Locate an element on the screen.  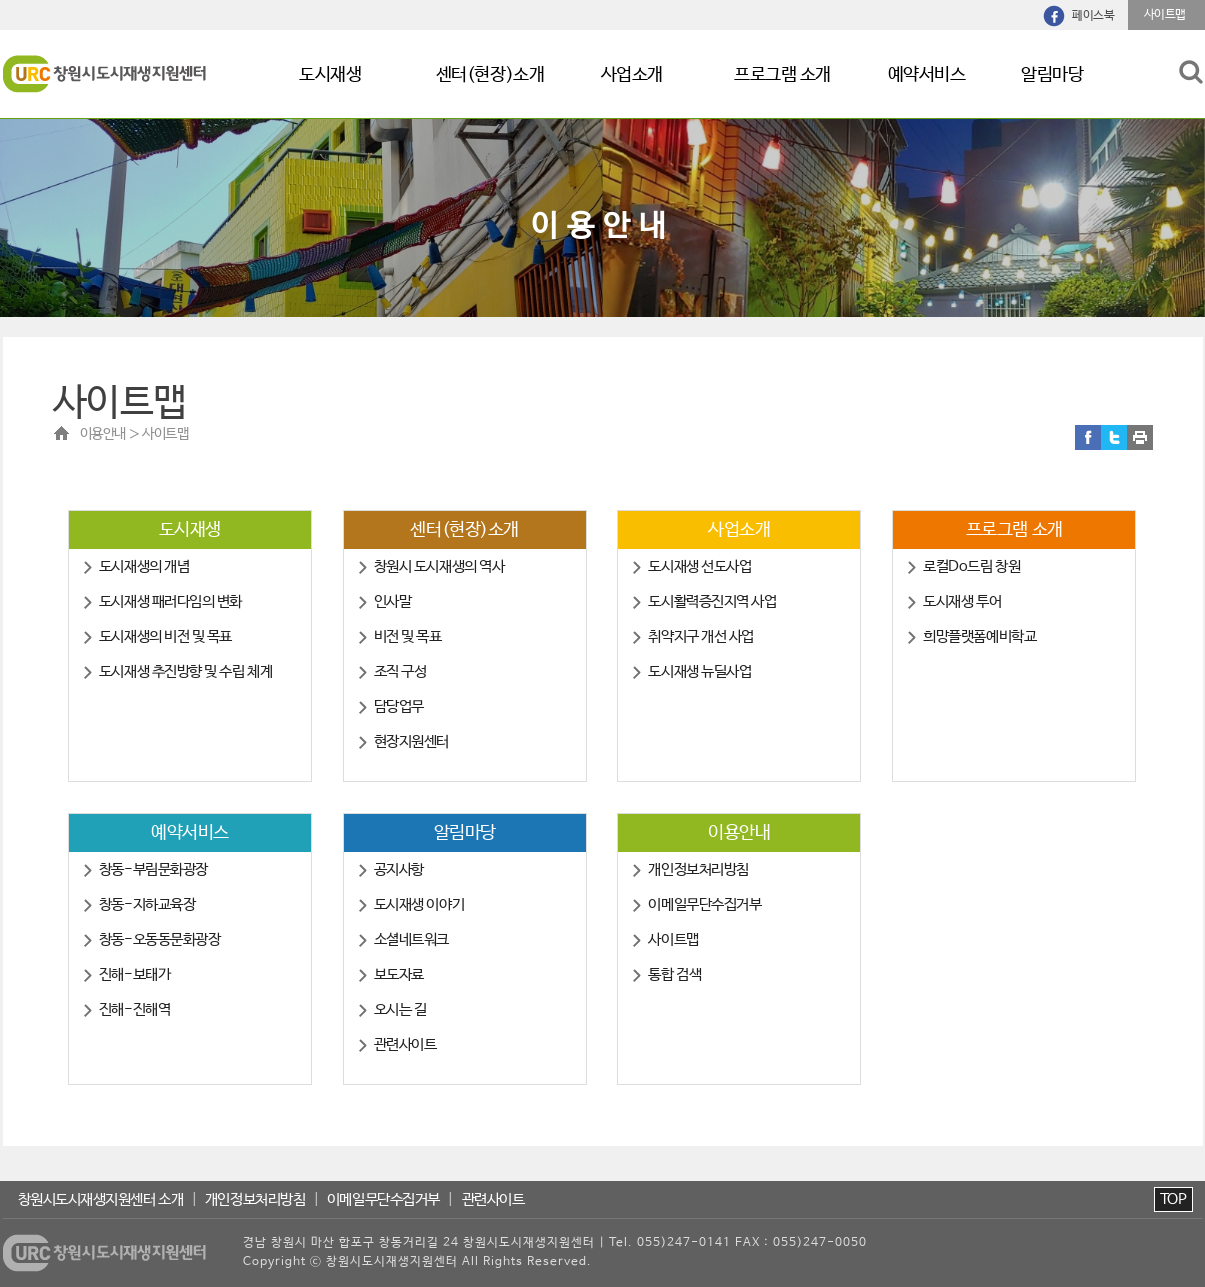
도시활력증진지역 사업 is located at coordinates (712, 601).